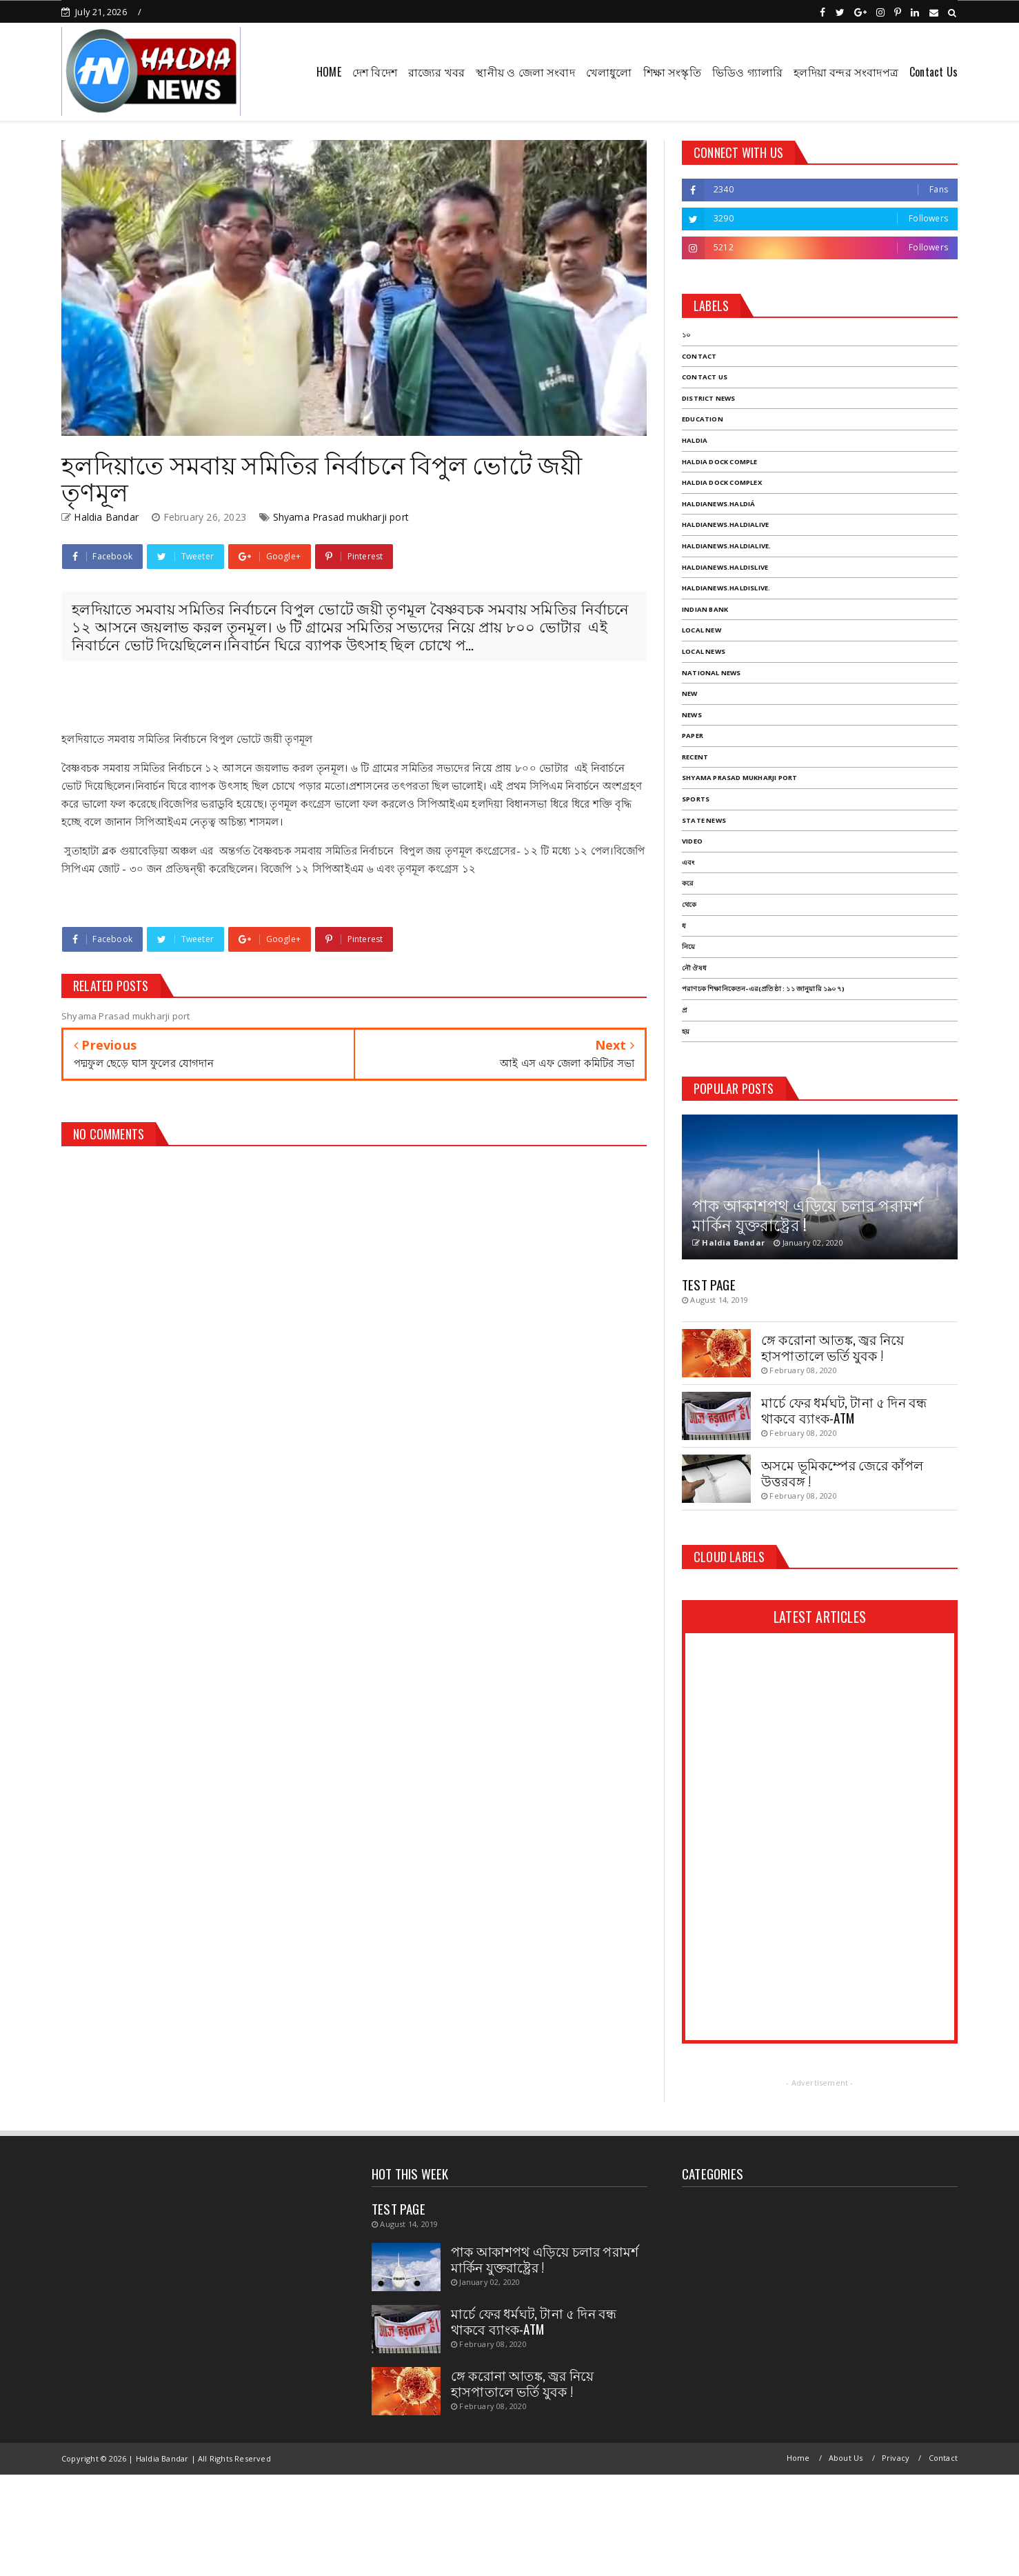 Image resolution: width=1019 pixels, height=2576 pixels. What do you see at coordinates (436, 71) in the screenshot?
I see `রাজ্যের খবর` at bounding box center [436, 71].